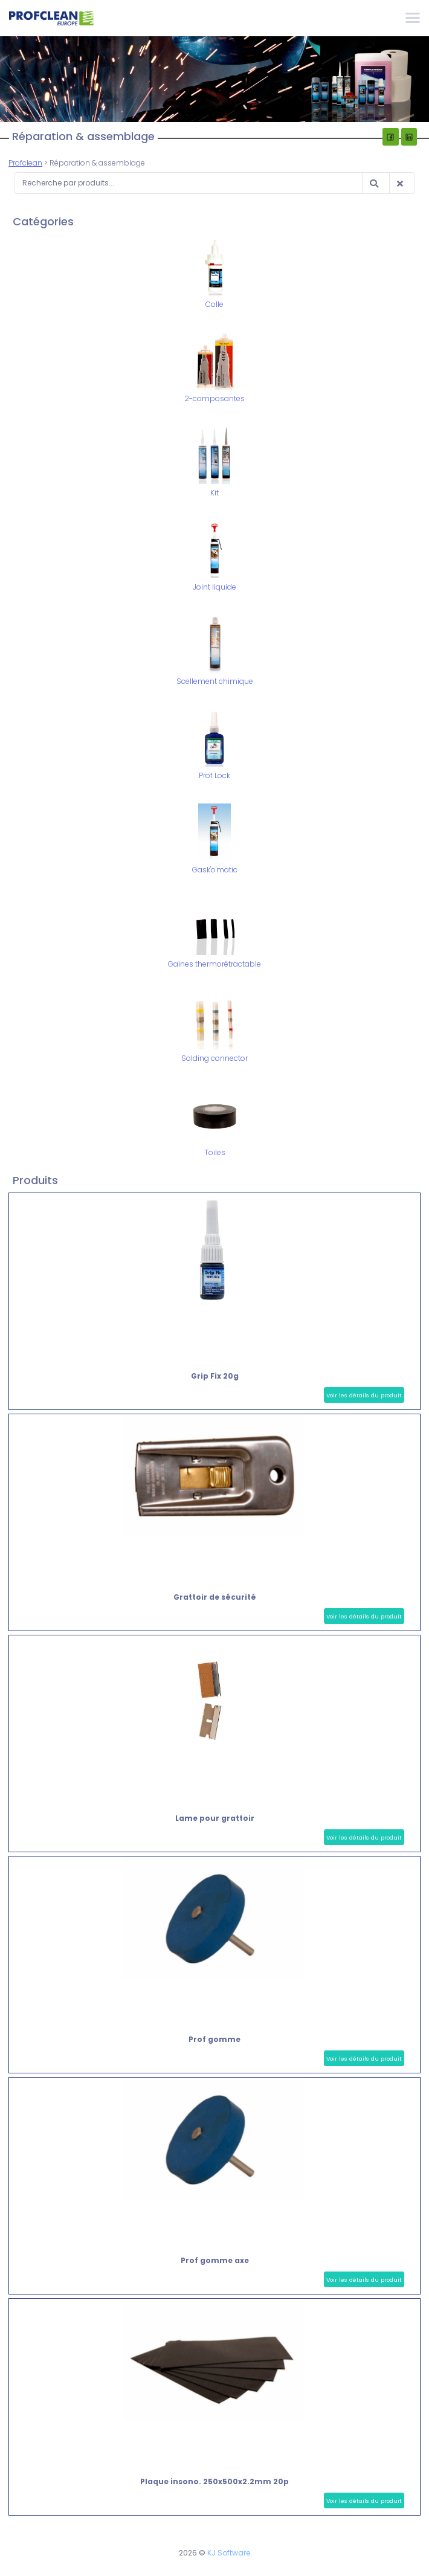 The height and width of the screenshot is (2576, 429). I want to click on KJ Software, so click(228, 2553).